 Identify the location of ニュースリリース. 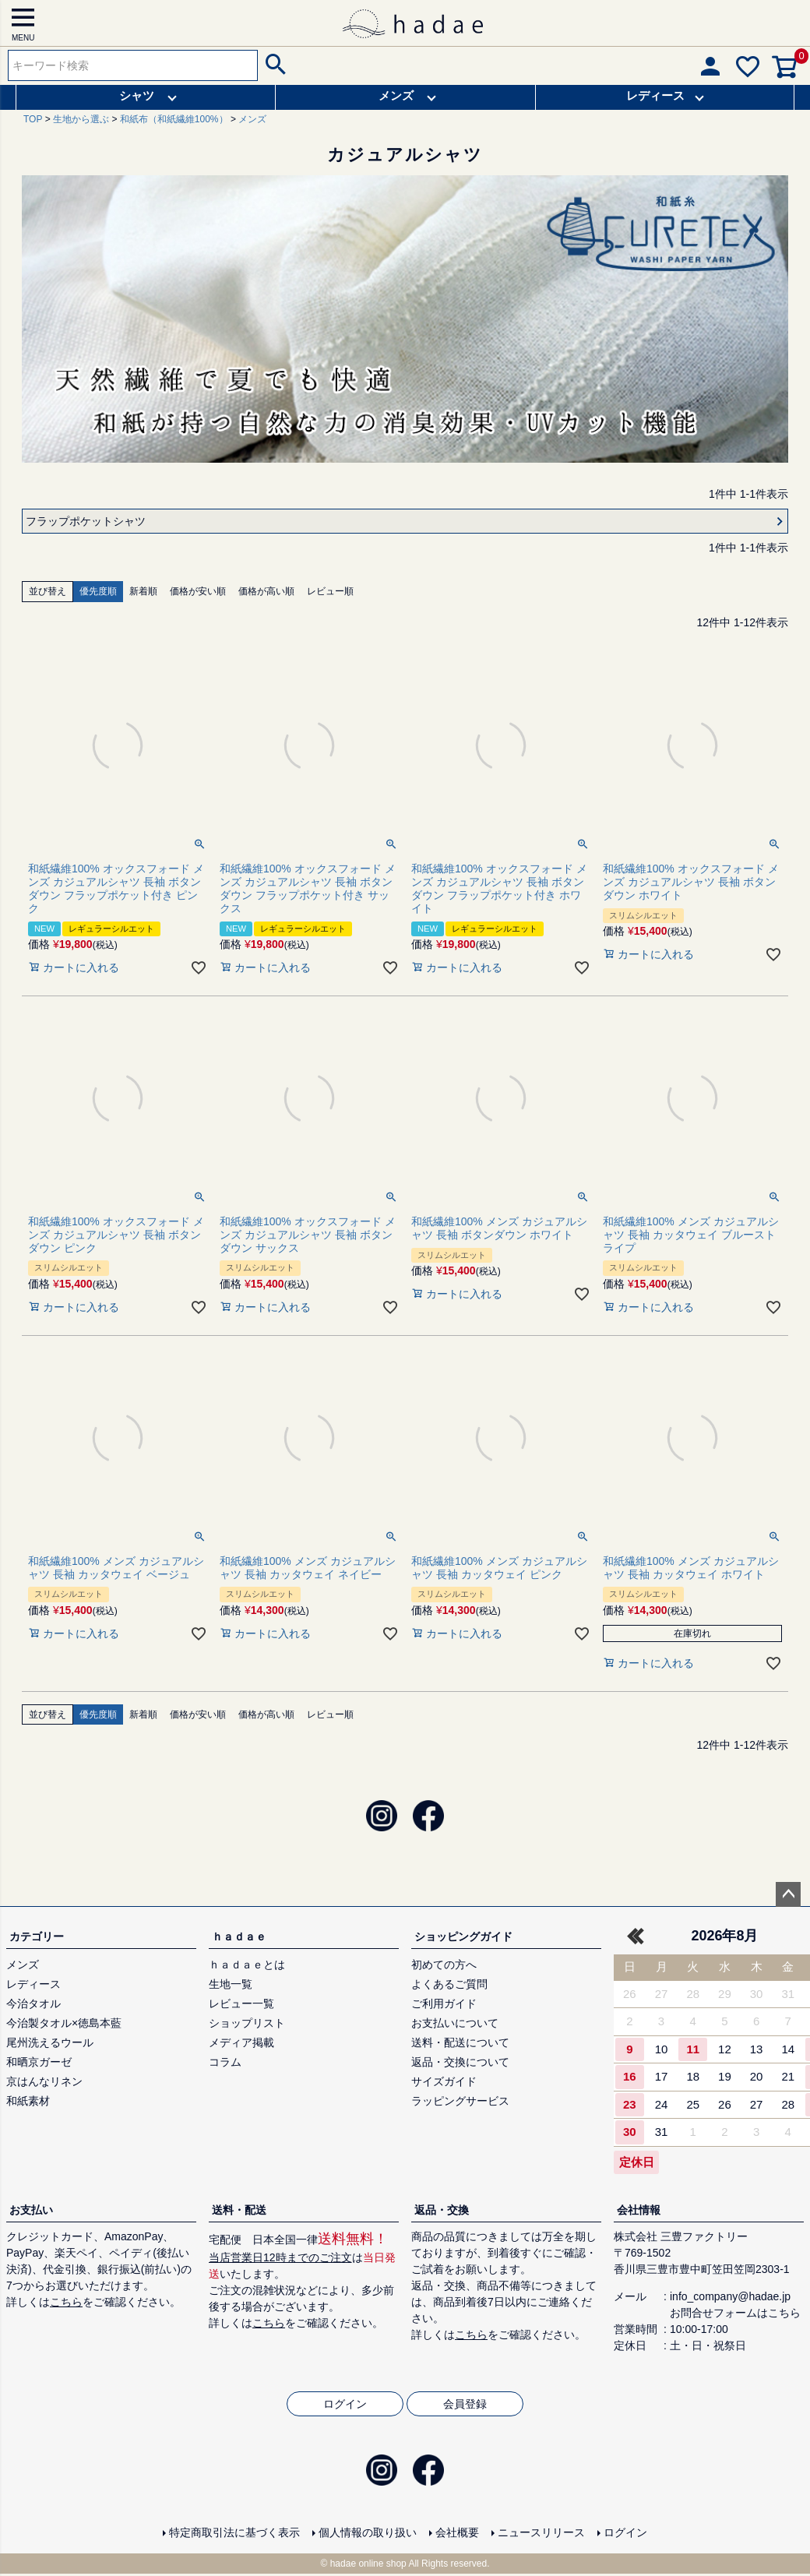
(541, 2532).